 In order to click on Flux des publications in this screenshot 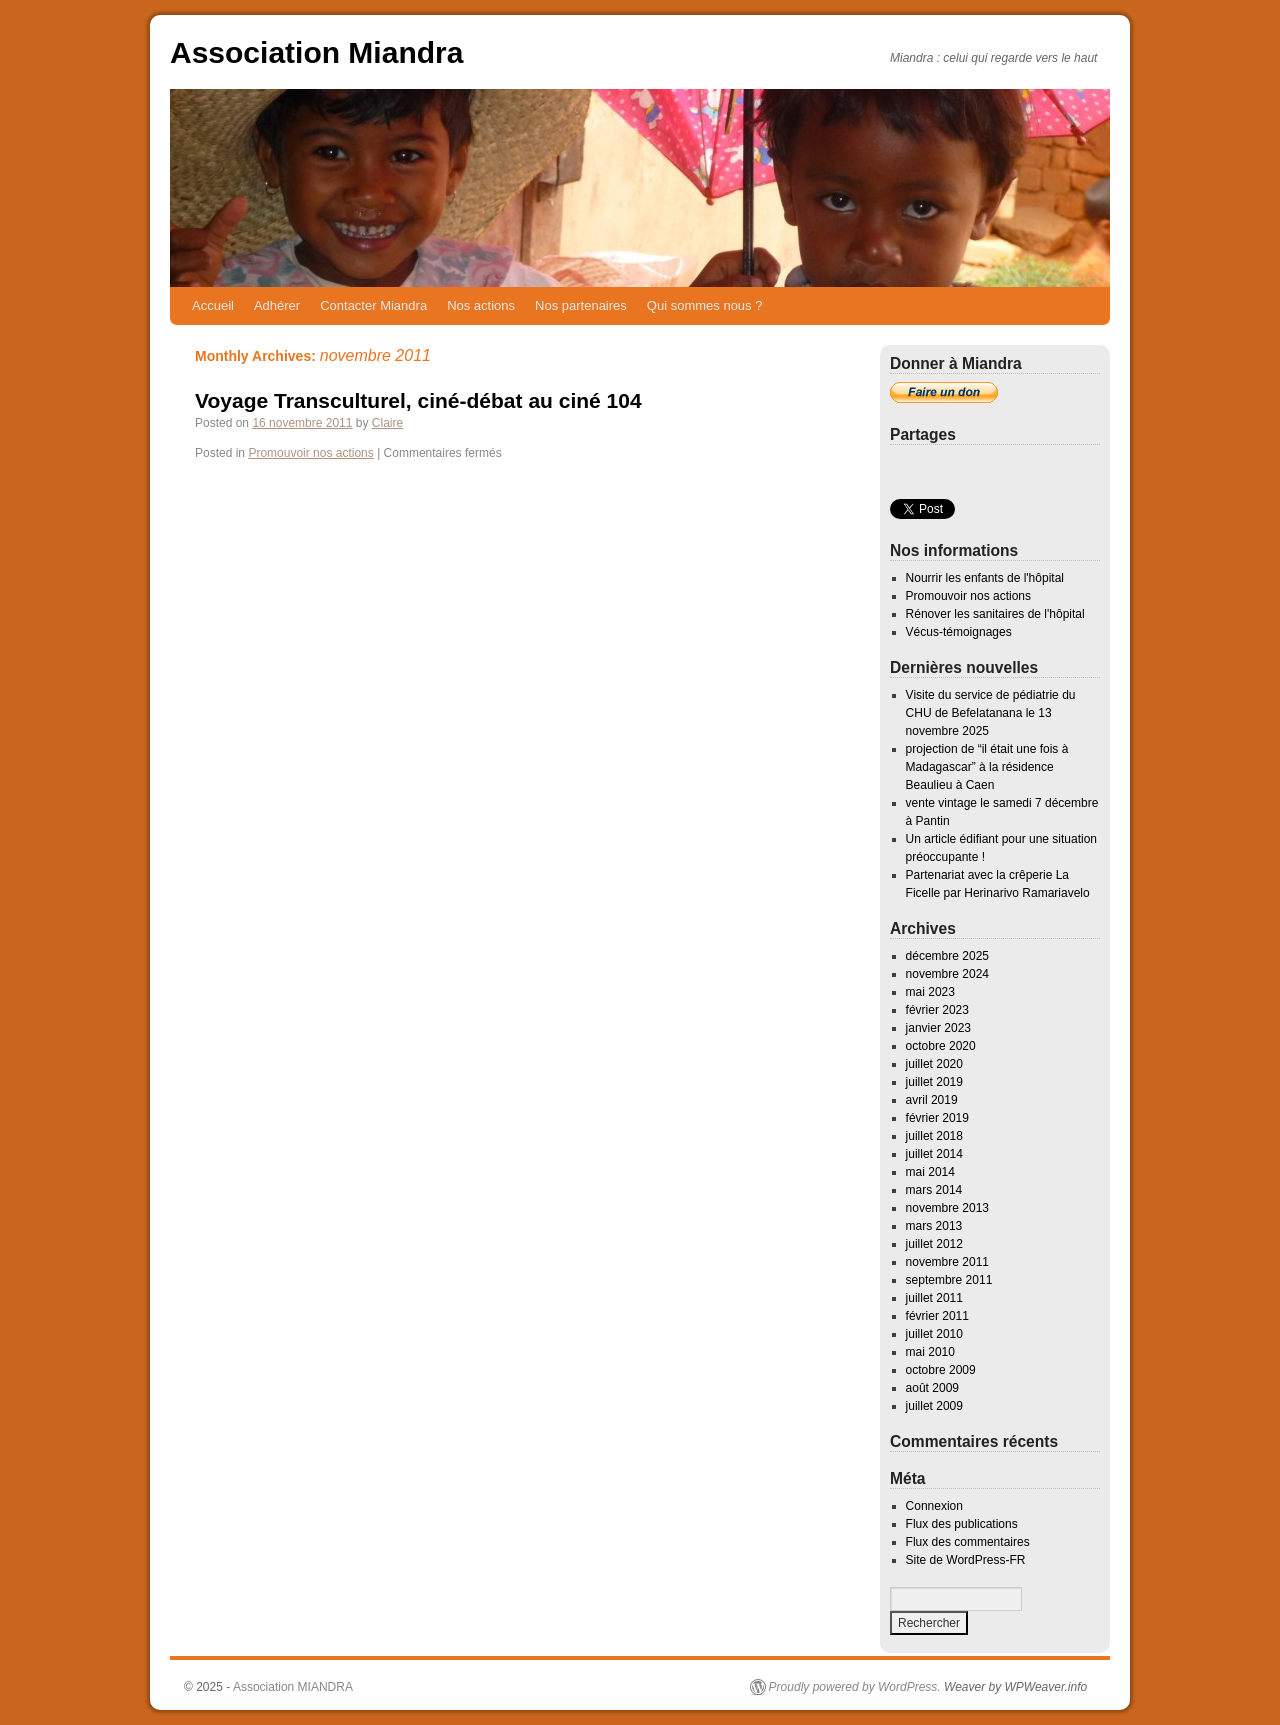, I will do `click(962, 1524)`.